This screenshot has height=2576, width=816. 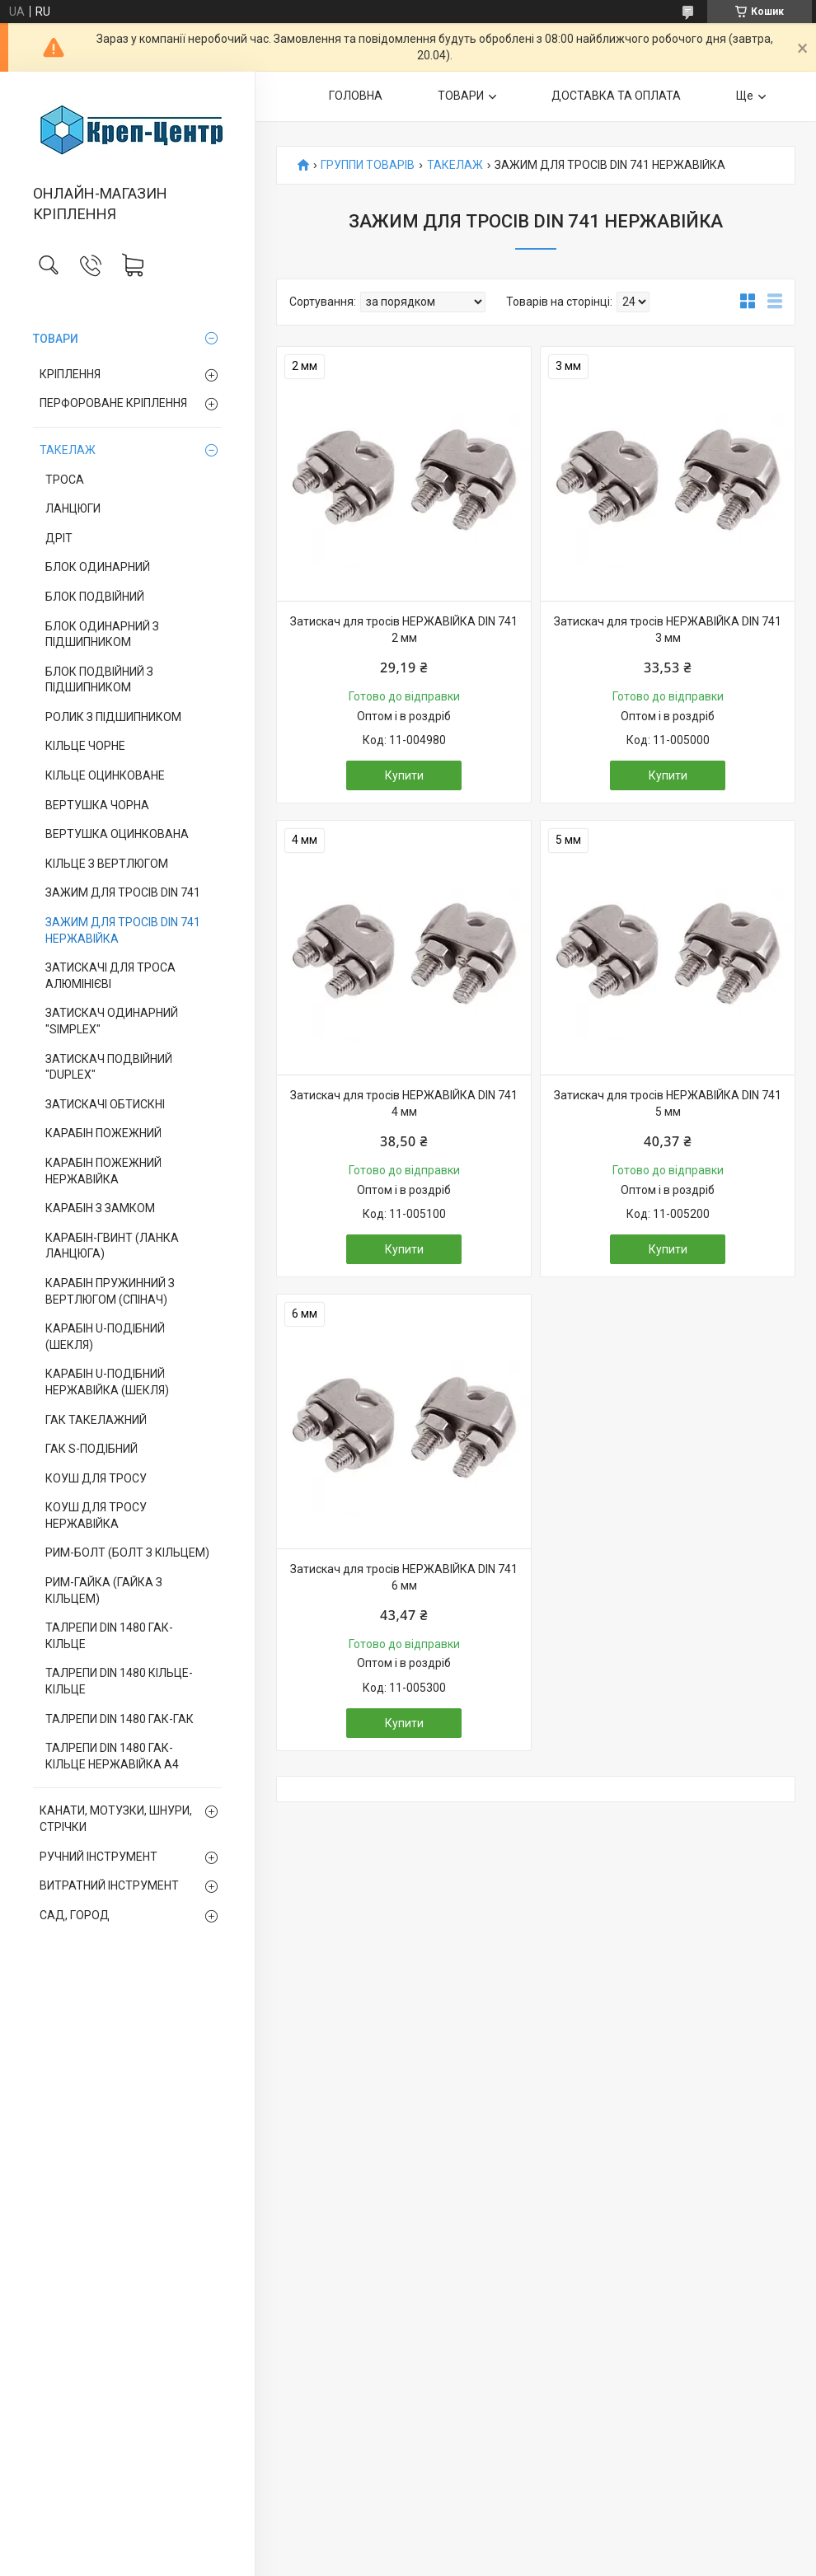 What do you see at coordinates (96, 1478) in the screenshot?
I see `КОУШ ДЛЯ ТРОСУ` at bounding box center [96, 1478].